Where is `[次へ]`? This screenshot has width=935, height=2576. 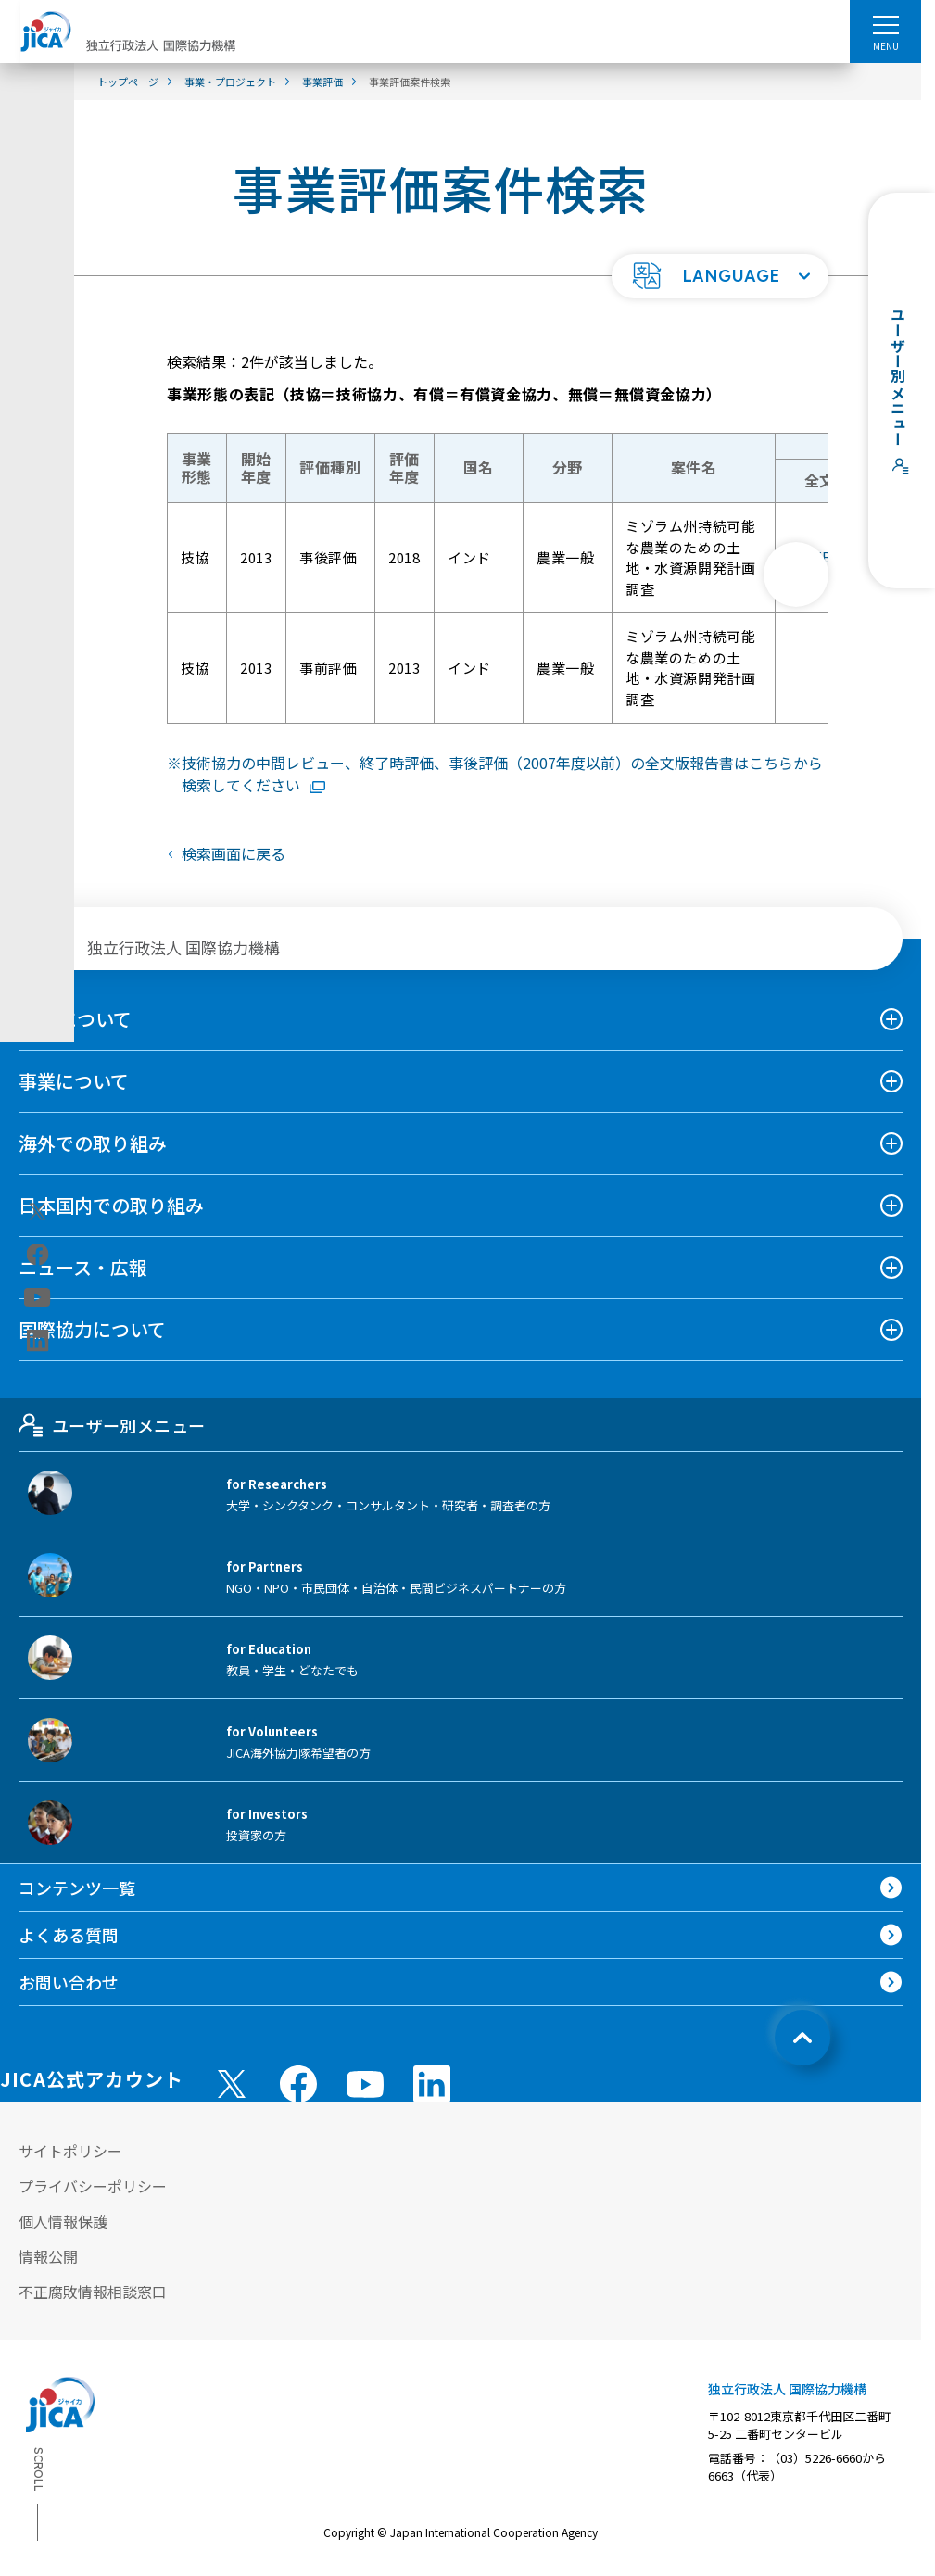 [次へ] is located at coordinates (796, 574).